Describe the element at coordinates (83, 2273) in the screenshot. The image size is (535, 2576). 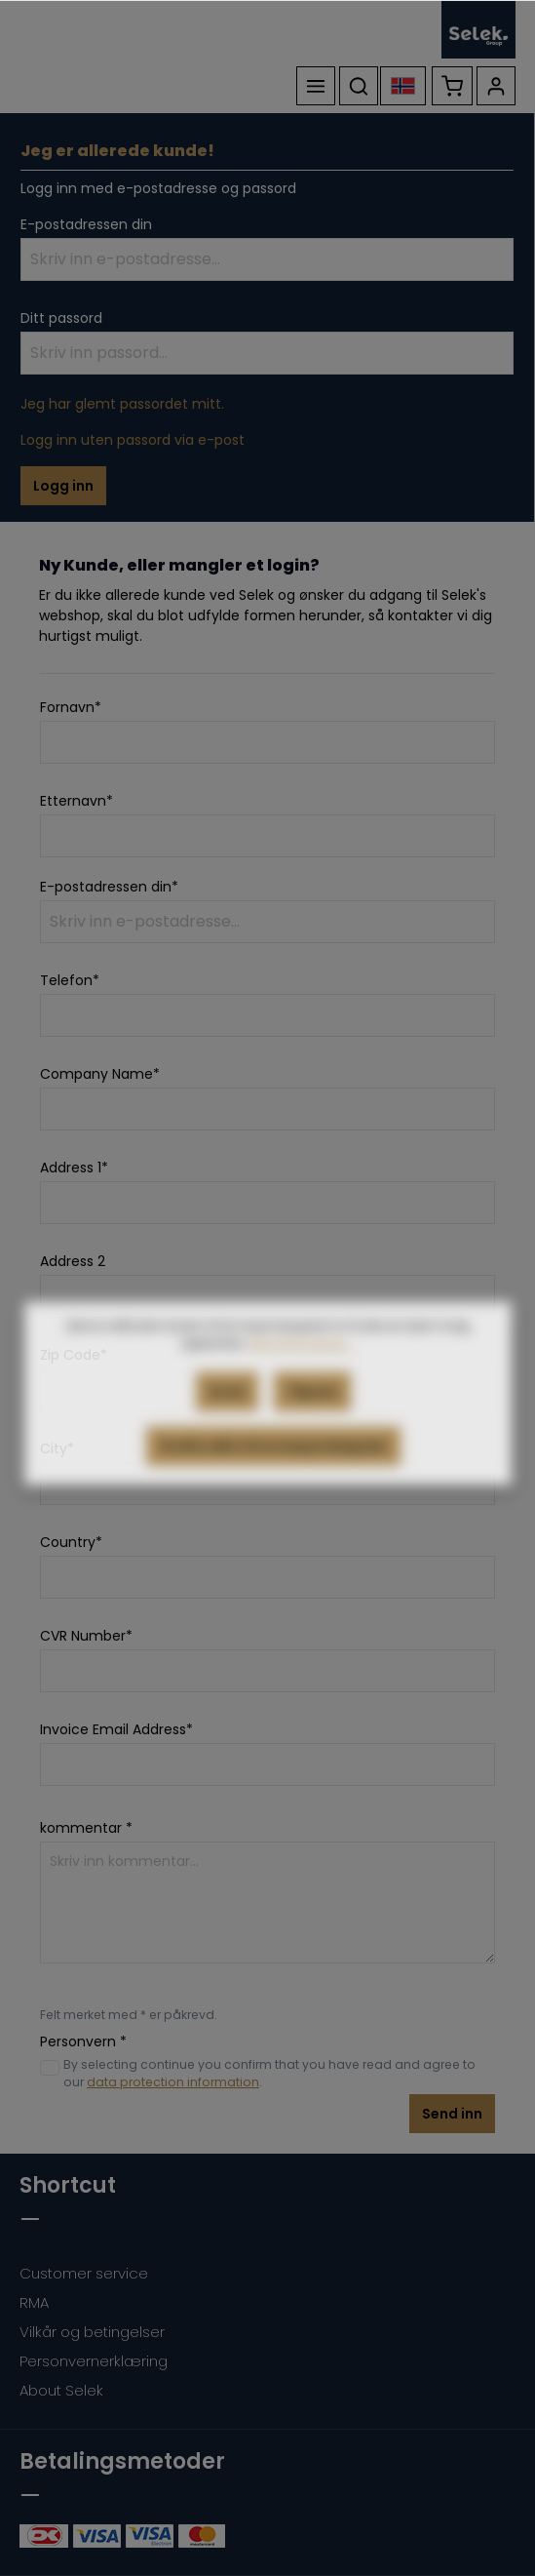
I see `Customer service` at that location.